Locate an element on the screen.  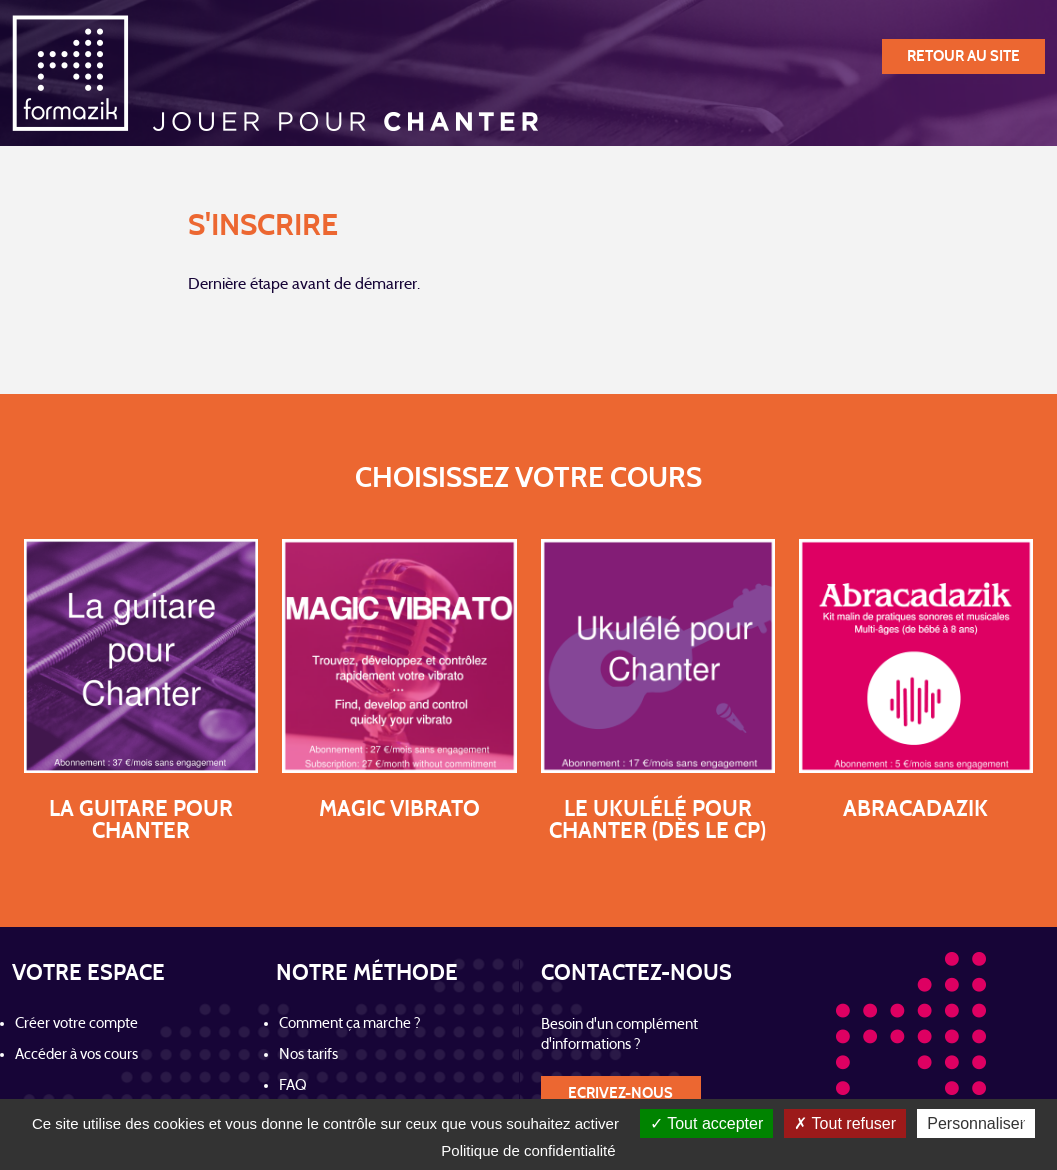
Tout accepter is located at coordinates (706, 1123).